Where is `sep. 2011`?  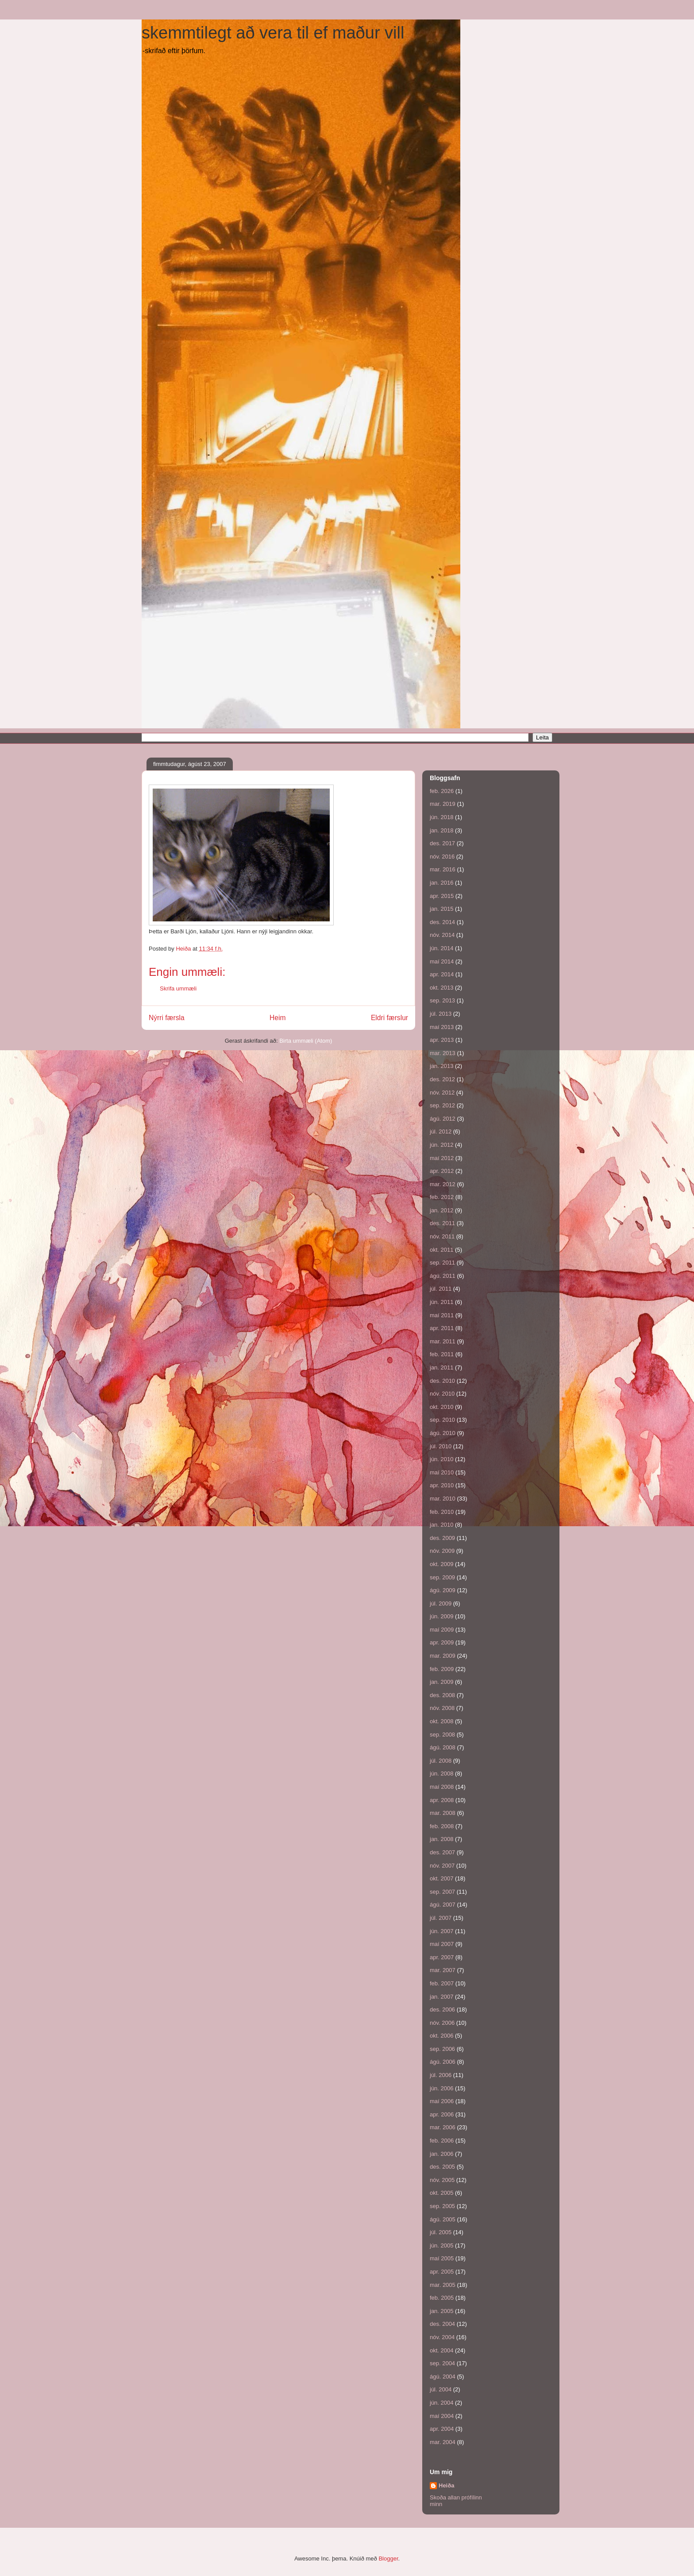
sep. 2011 is located at coordinates (442, 1262).